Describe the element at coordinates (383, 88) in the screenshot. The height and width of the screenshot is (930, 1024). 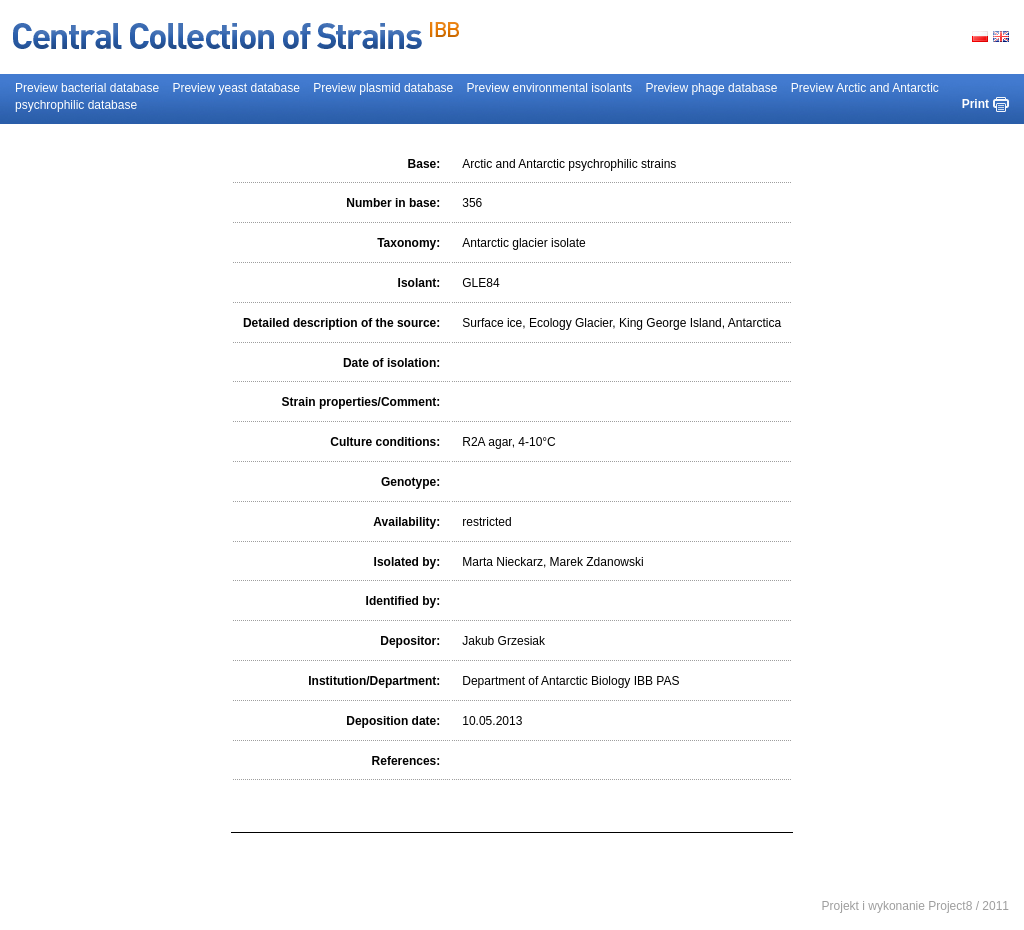
I see `Preview plasmid database` at that location.